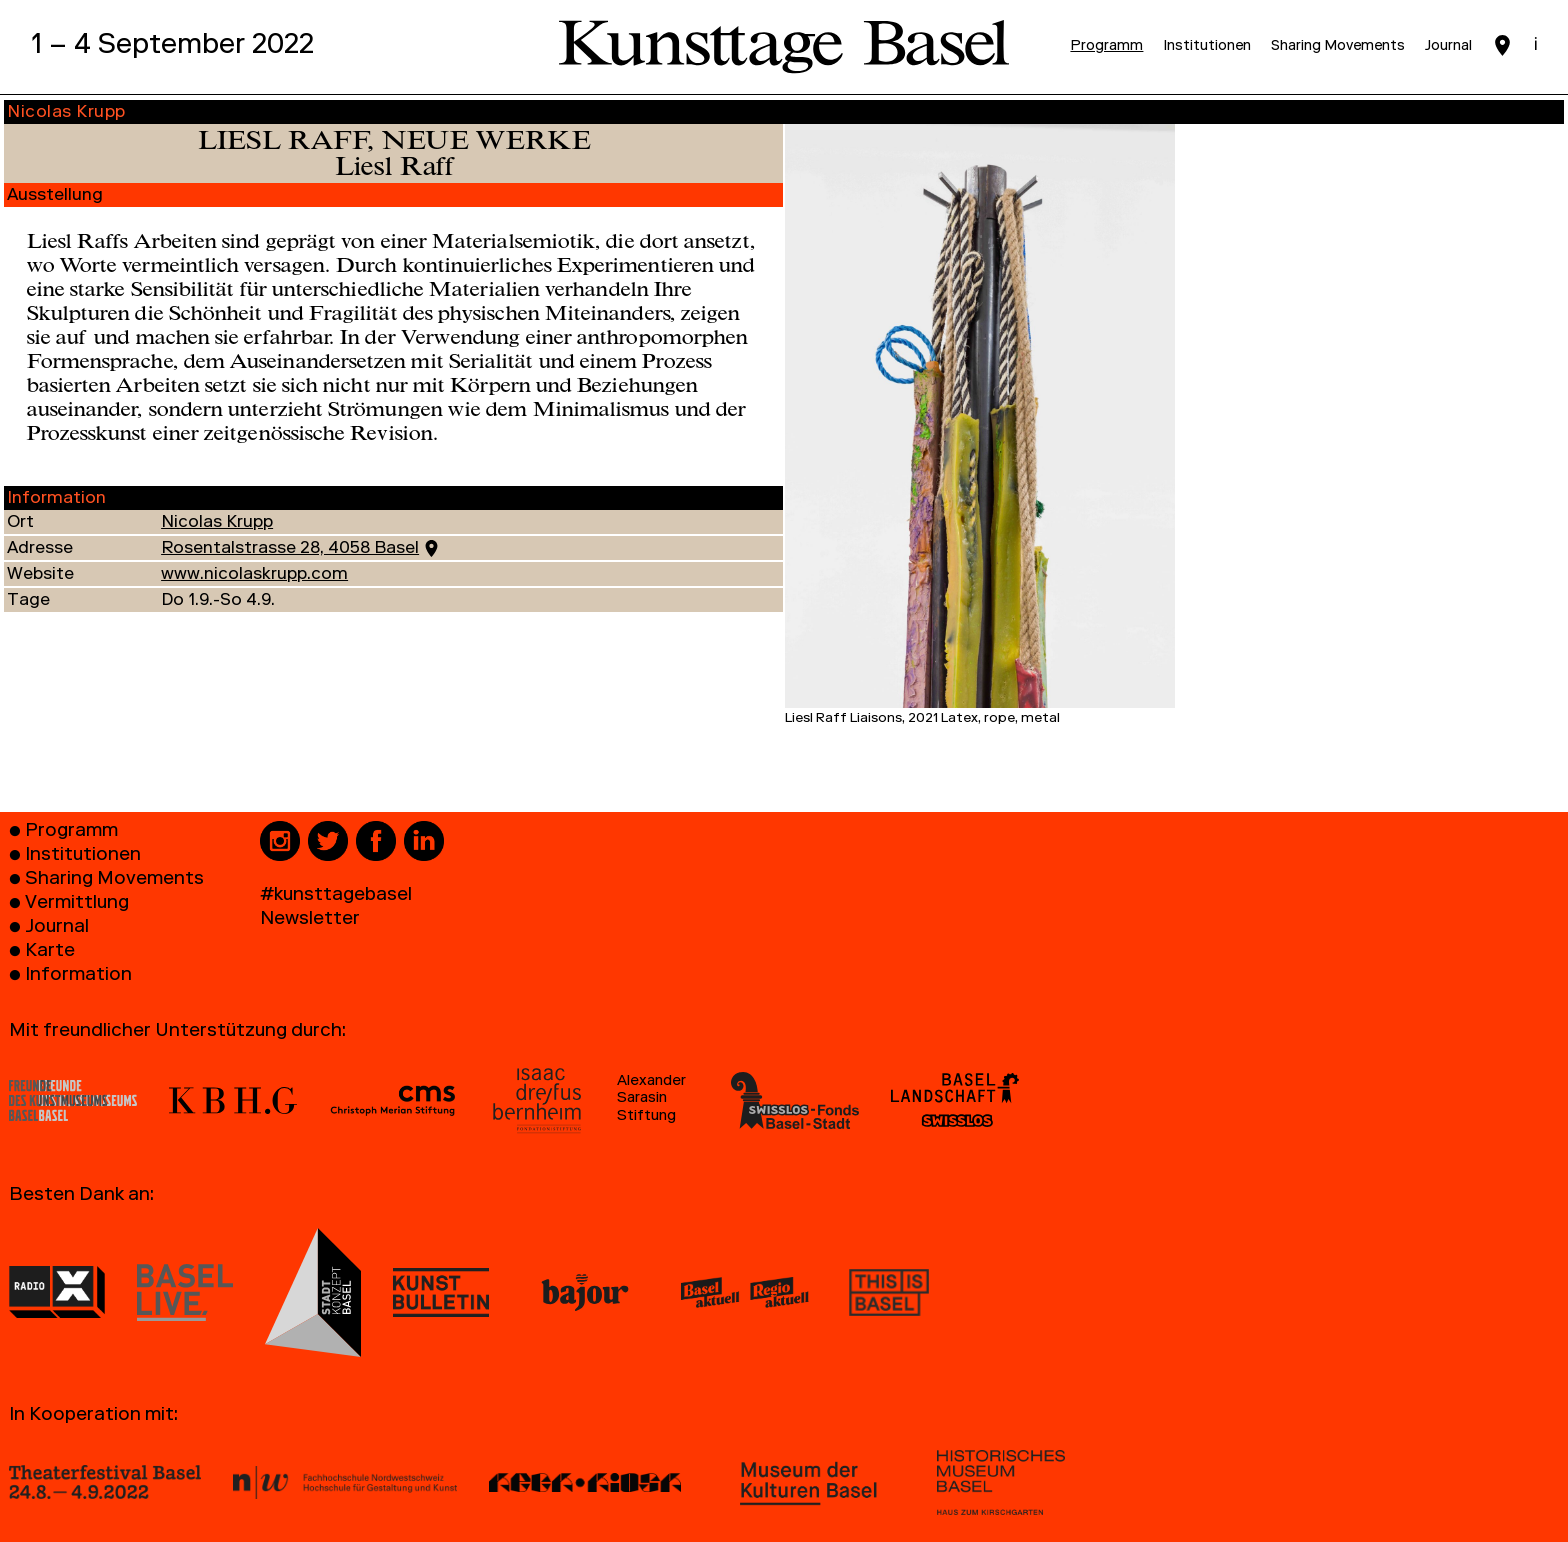 The height and width of the screenshot is (1542, 1568). Describe the element at coordinates (77, 904) in the screenshot. I see `Vermittlung` at that location.